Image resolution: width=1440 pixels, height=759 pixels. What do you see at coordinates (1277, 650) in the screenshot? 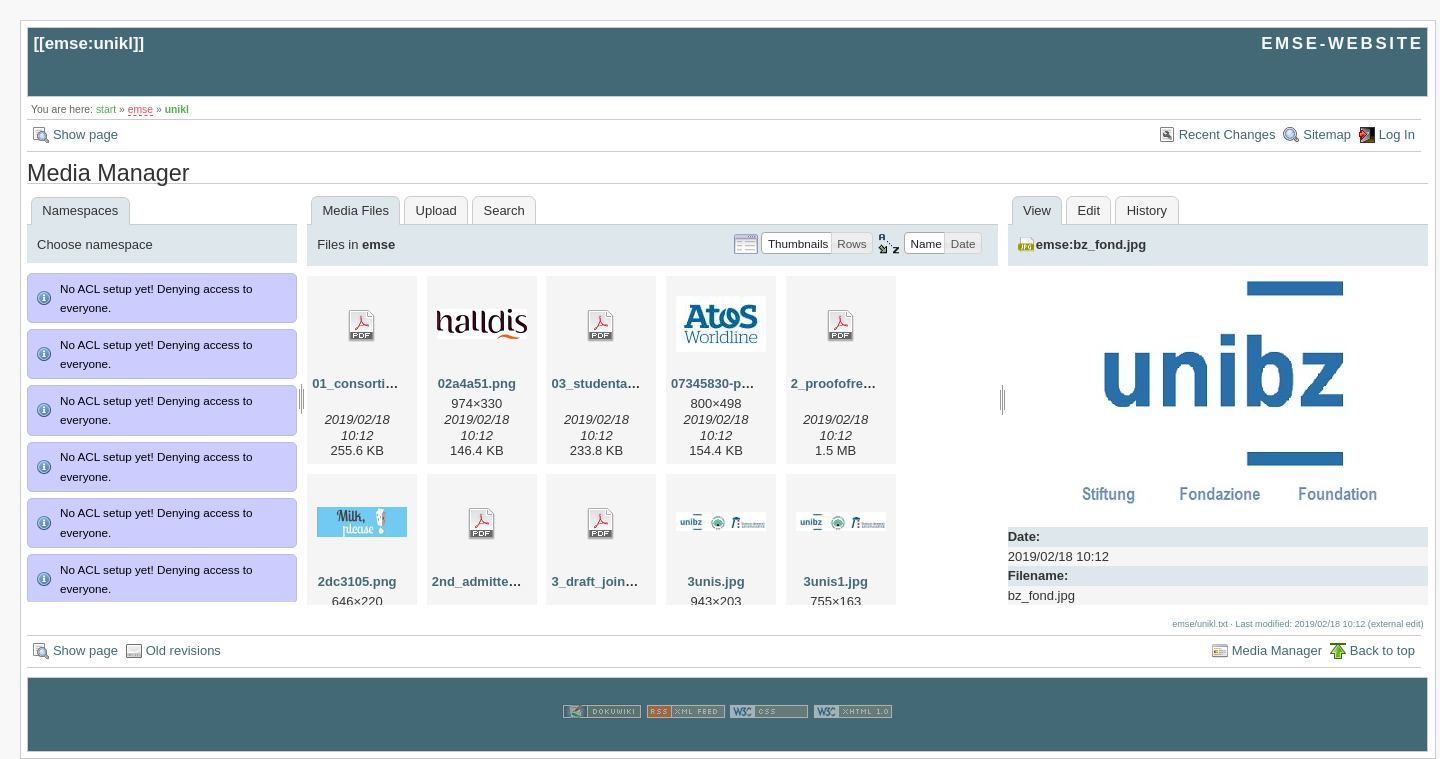
I see `Media Manager` at bounding box center [1277, 650].